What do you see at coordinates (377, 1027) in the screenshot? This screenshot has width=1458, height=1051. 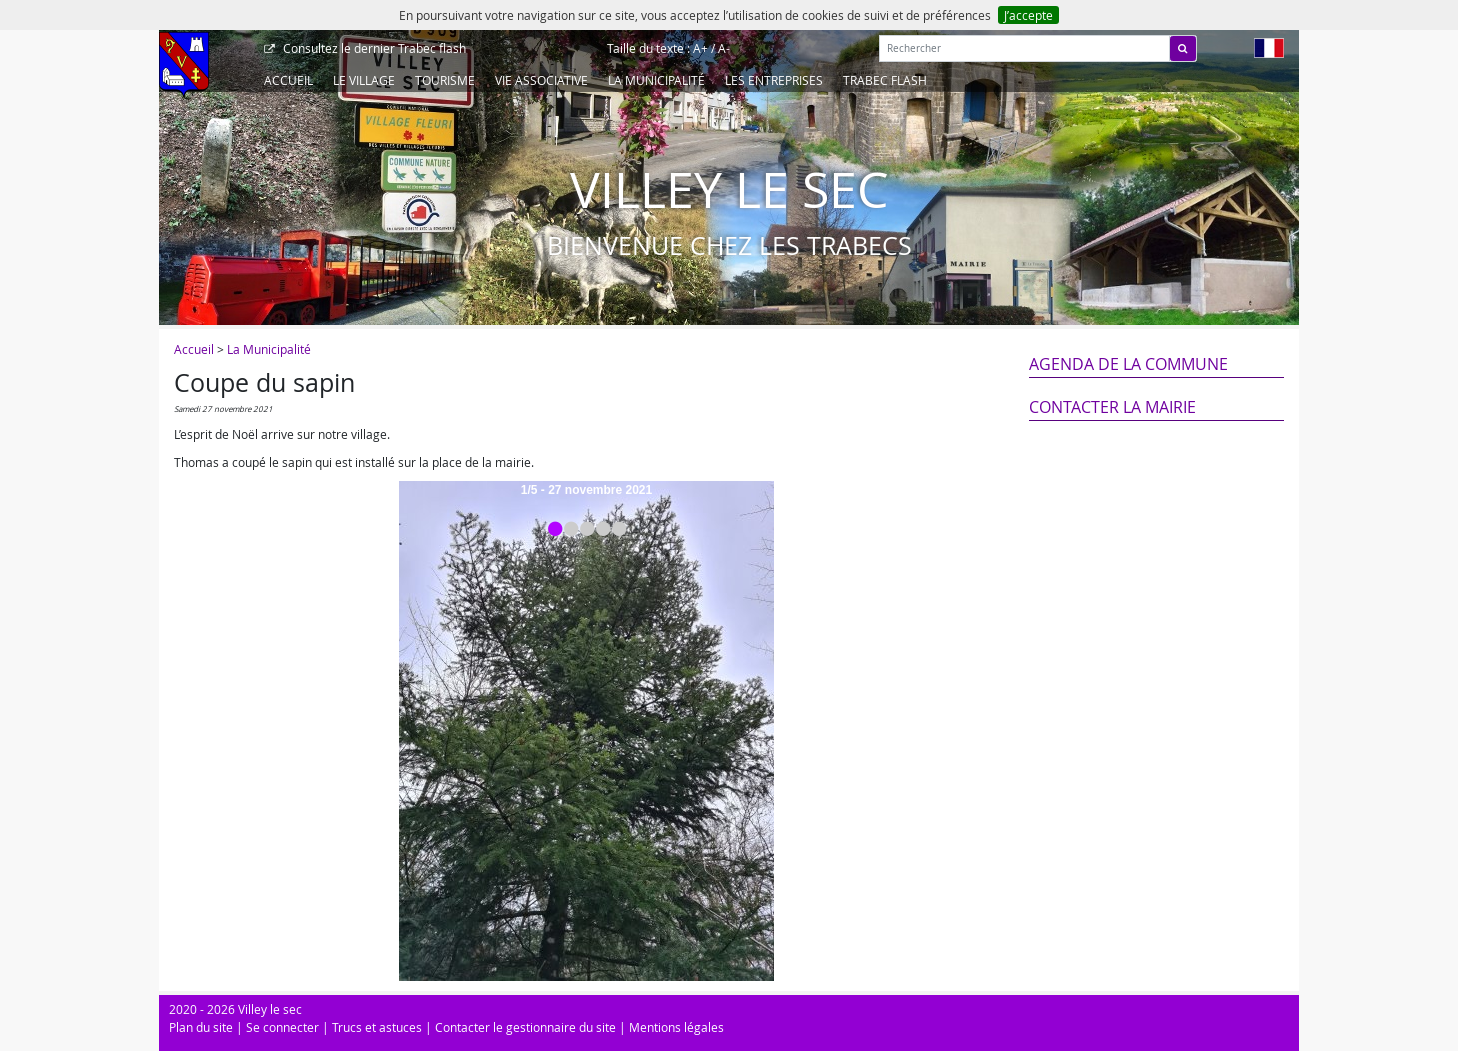 I see `Trucs et astuces` at bounding box center [377, 1027].